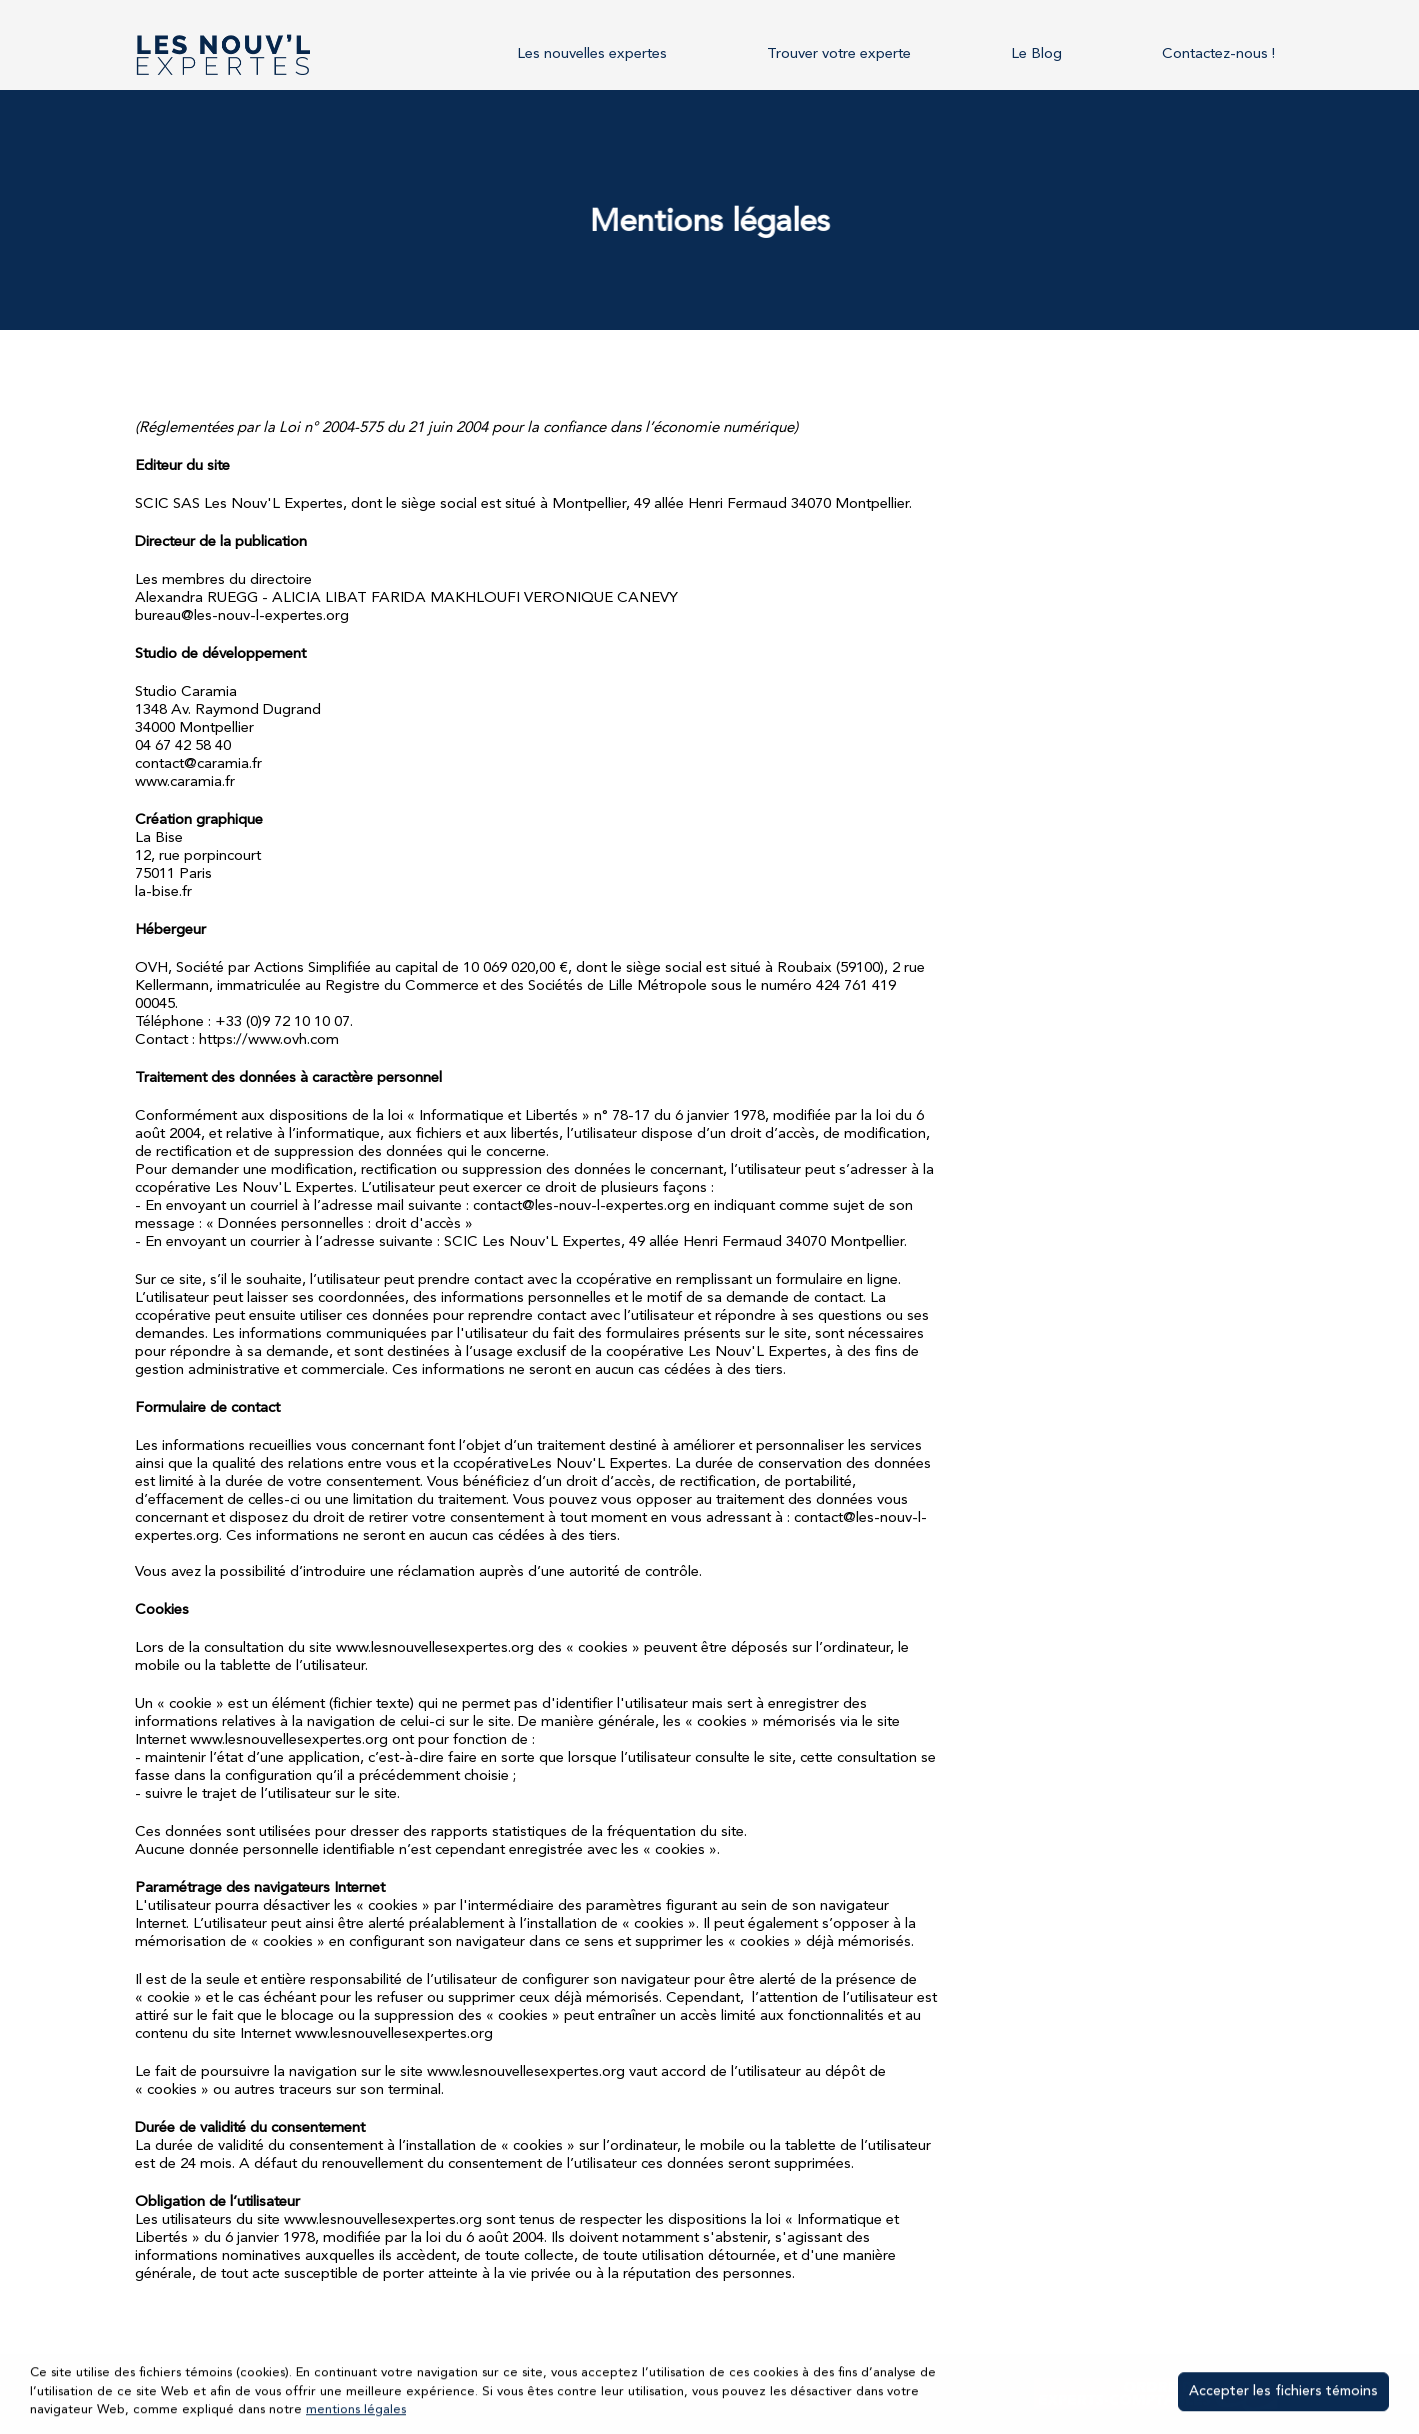 The image size is (1419, 2434). What do you see at coordinates (163, 892) in the screenshot?
I see `la-bise.fr` at bounding box center [163, 892].